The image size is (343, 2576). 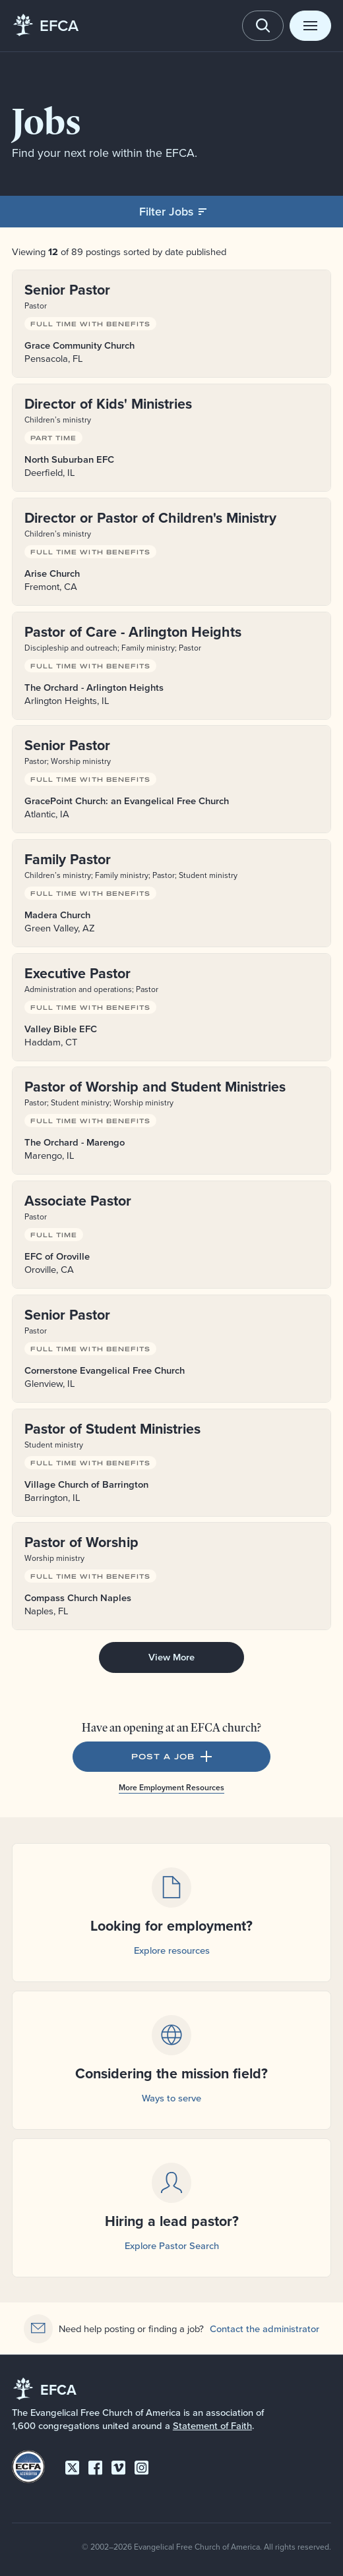 I want to click on Statement of Faith, so click(x=212, y=2425).